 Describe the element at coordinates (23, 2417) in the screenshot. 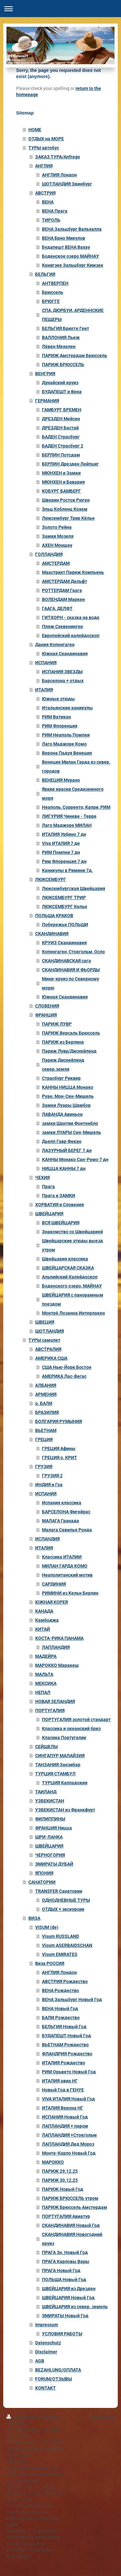

I see `Druckversion` at that location.